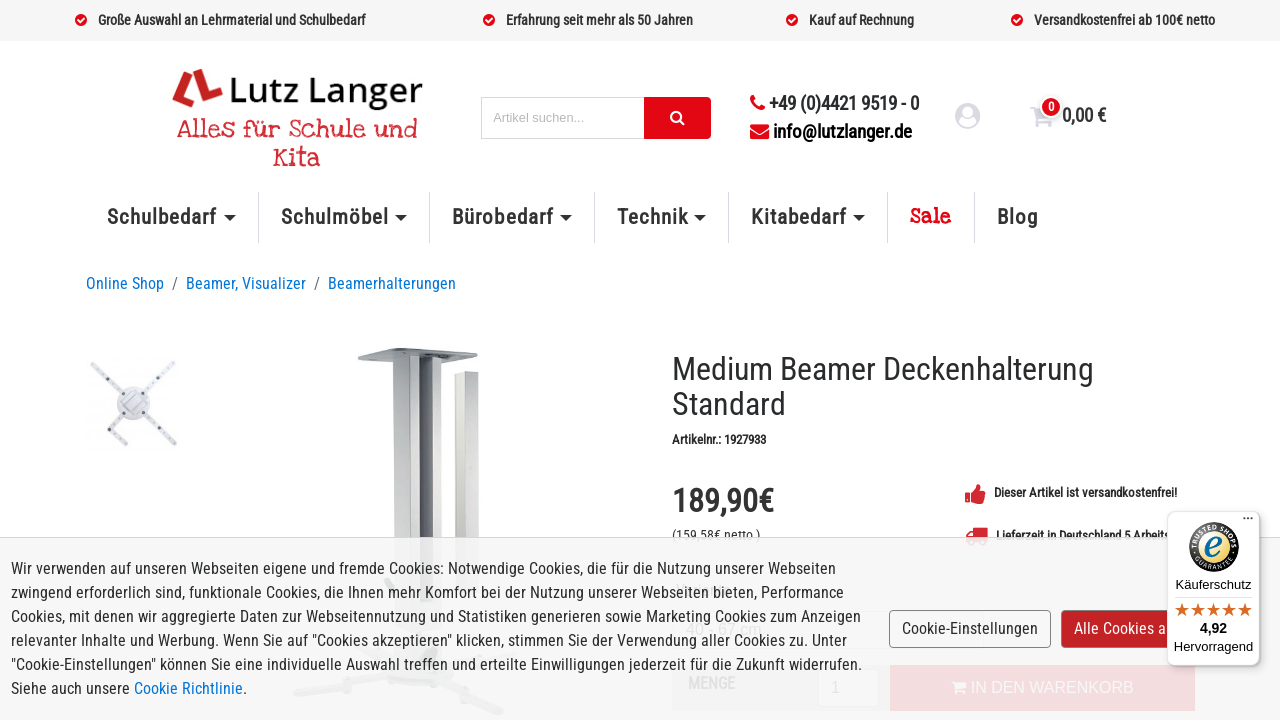  Describe the element at coordinates (162, 217) in the screenshot. I see `Schulbedarf` at that location.